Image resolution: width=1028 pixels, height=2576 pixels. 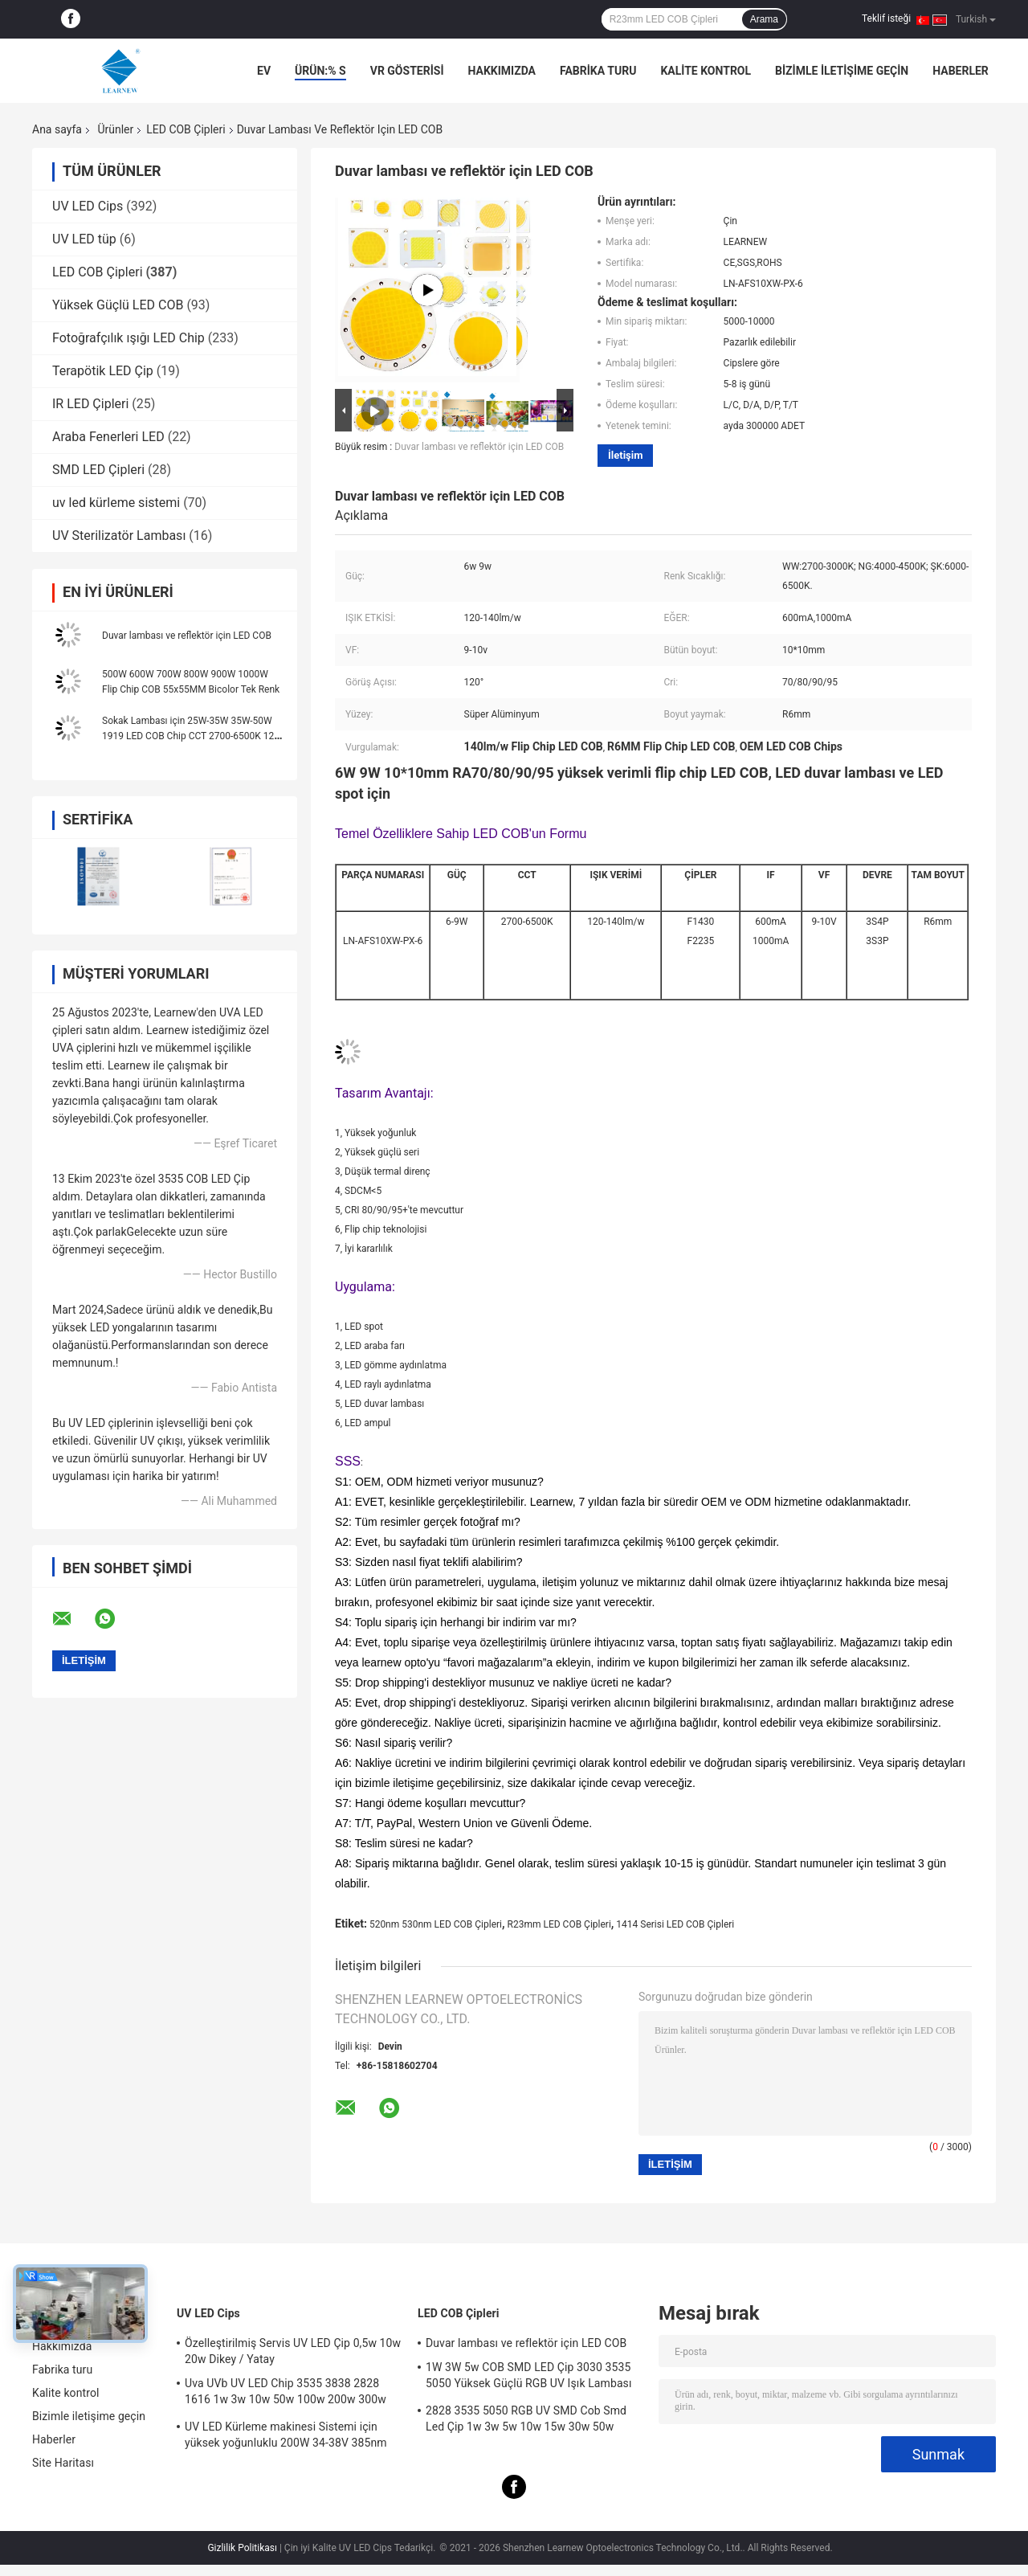 I want to click on 2828 3535 5050 RGB UV SMD Cob Smd Led Çip 1w 3w 5w 10w 15w 30w 50w 100w 200w 300w, so click(x=526, y=2421).